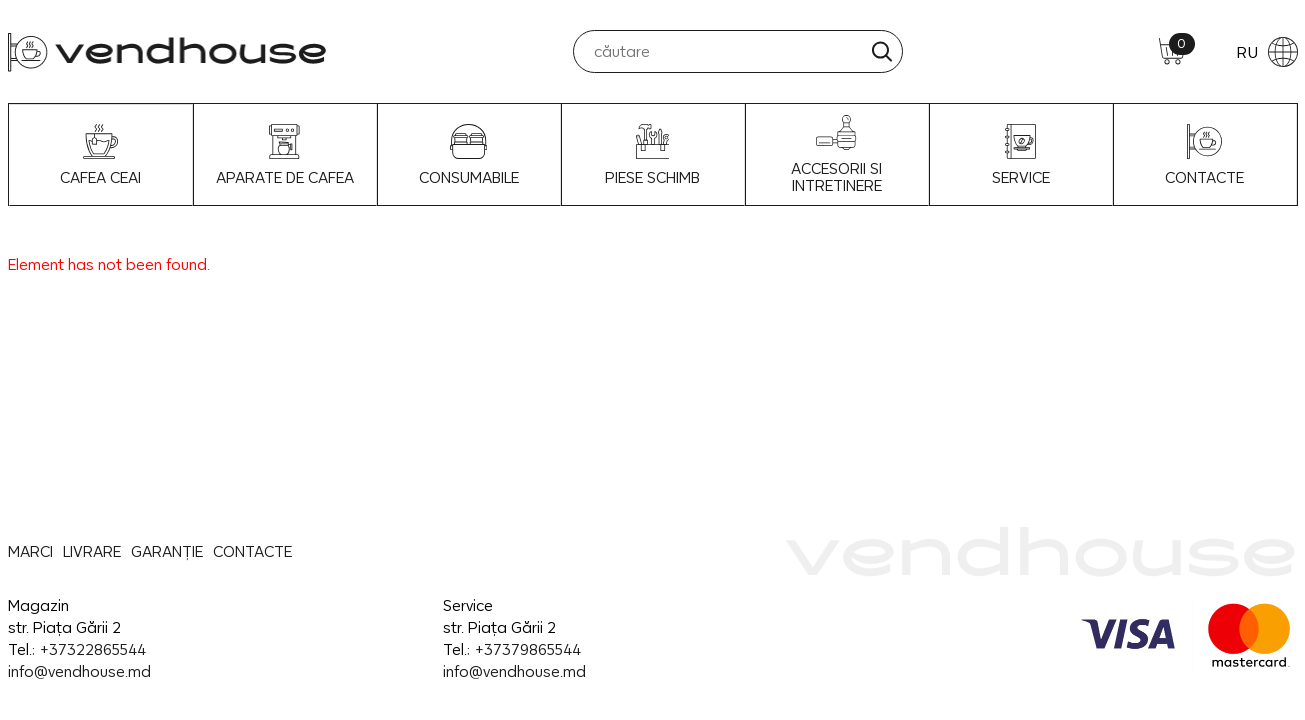 The height and width of the screenshot is (720, 1305). Describe the element at coordinates (79, 671) in the screenshot. I see `info@vendhouse.md` at that location.